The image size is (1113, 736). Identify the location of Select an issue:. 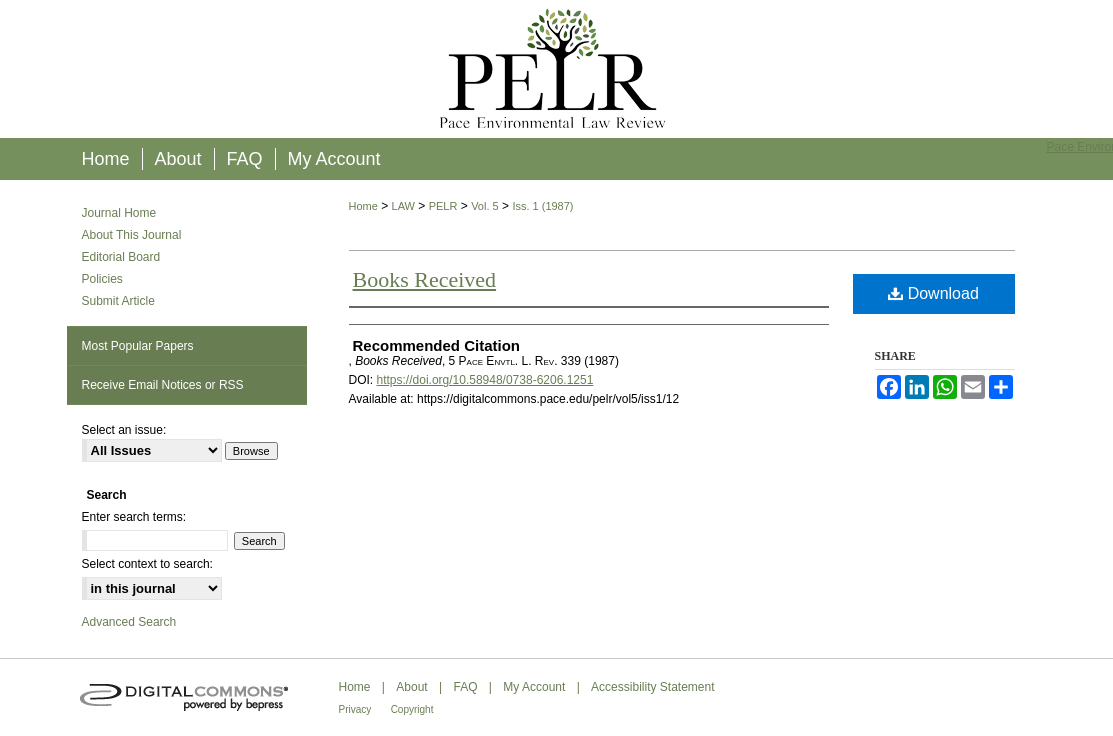
(124, 430).